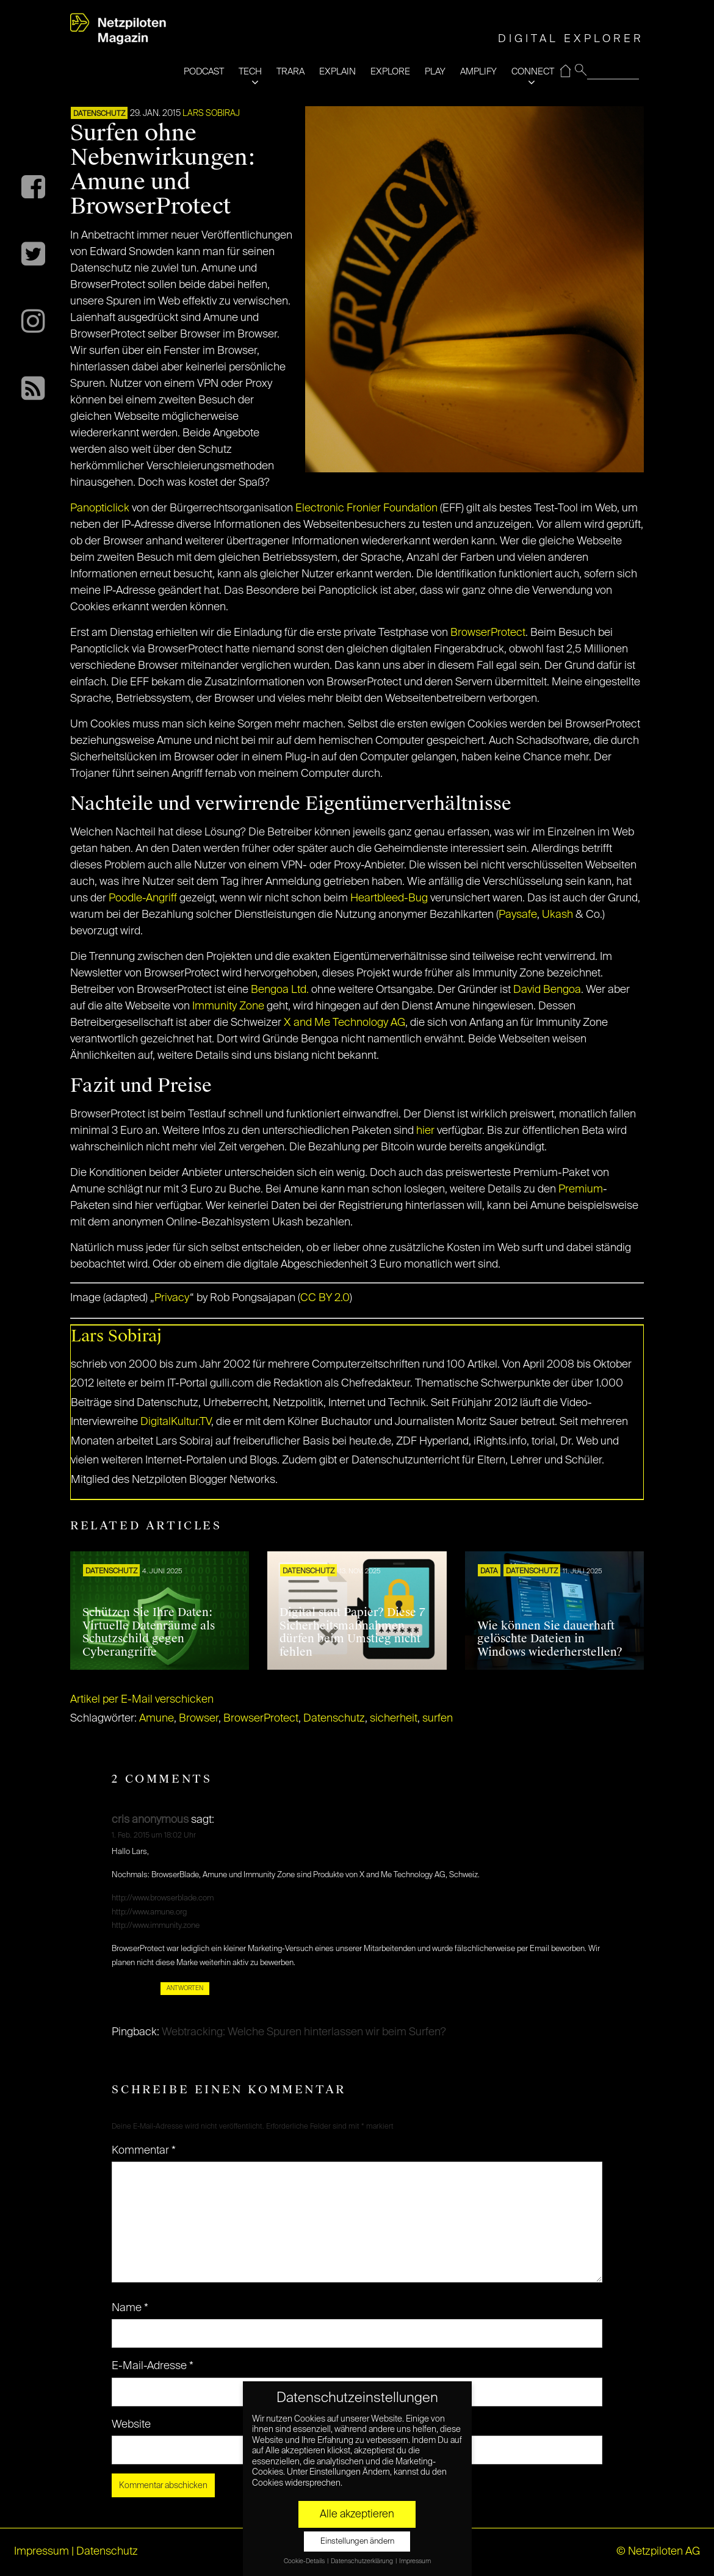  What do you see at coordinates (549, 1638) in the screenshot?
I see `Wie können Sie dauerhaft gelöschte Dateien in Windows wiederherstellen?` at bounding box center [549, 1638].